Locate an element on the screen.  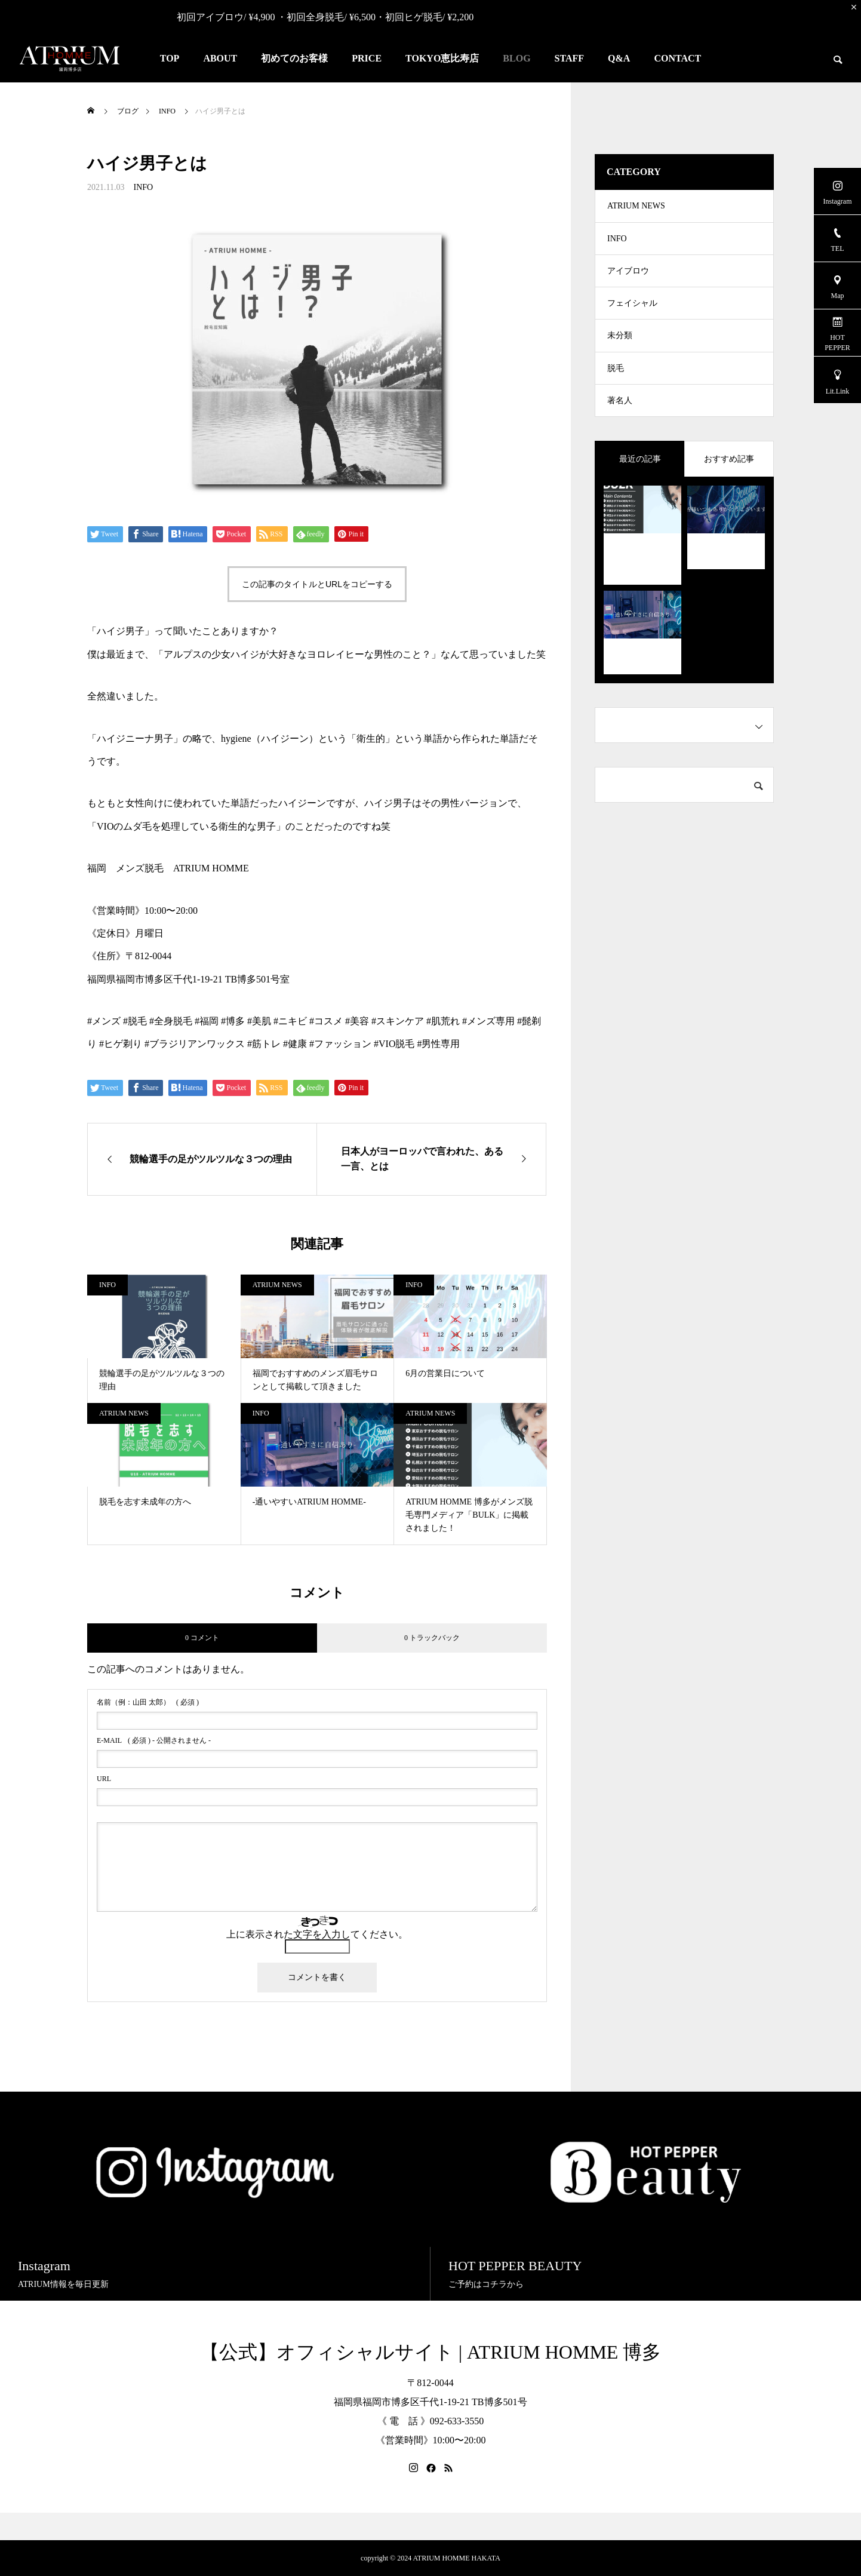
#健康 is located at coordinates (295, 1044).